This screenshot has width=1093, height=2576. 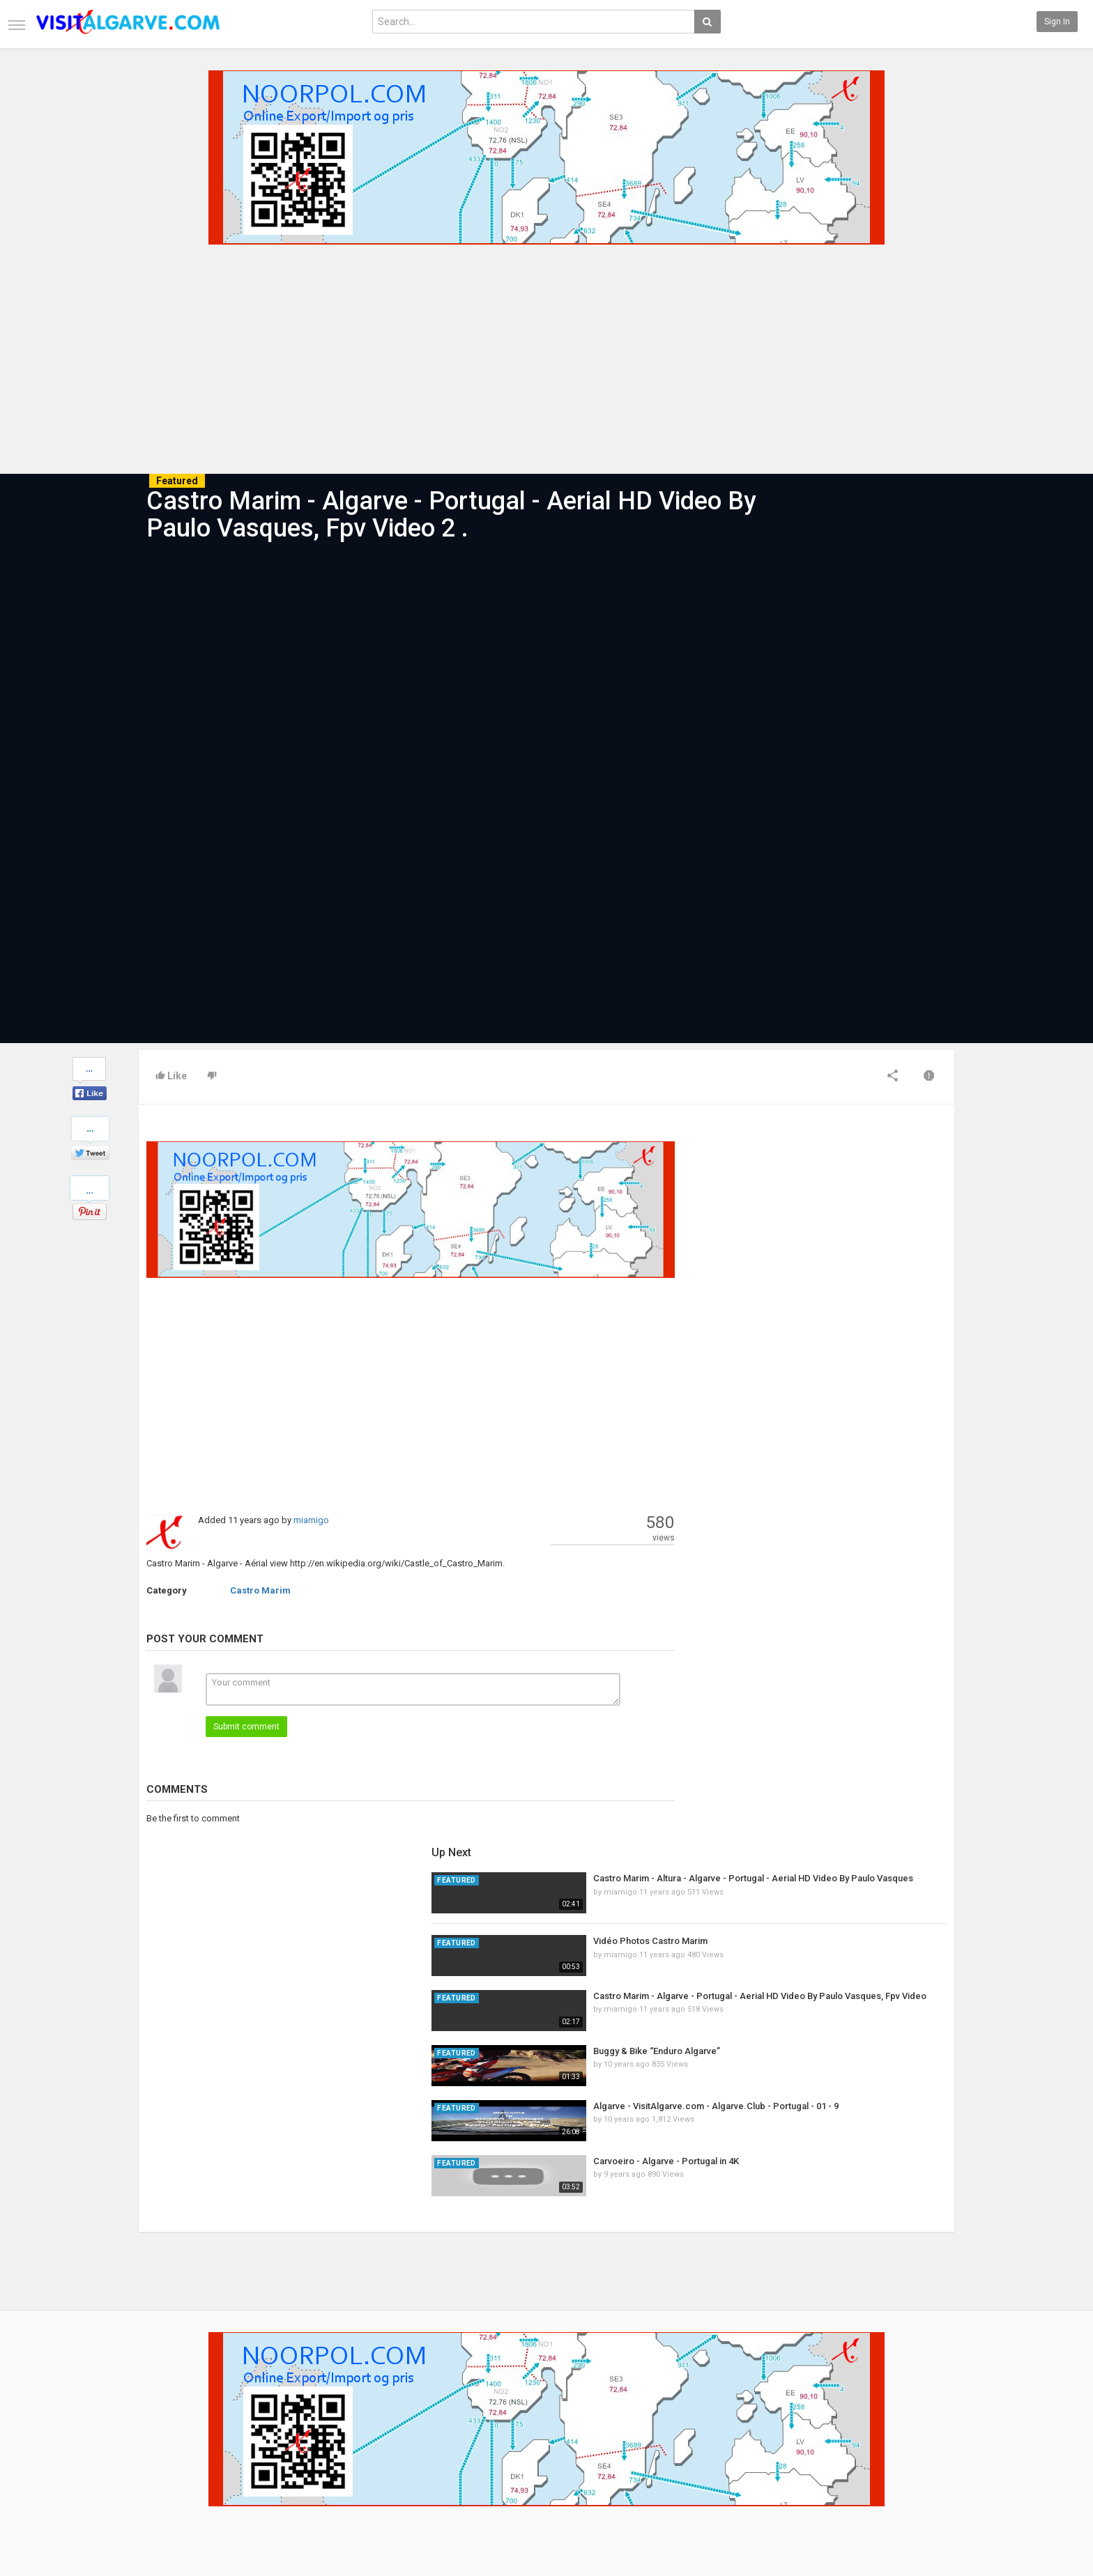 I want to click on Twitter, so click(x=919, y=2423).